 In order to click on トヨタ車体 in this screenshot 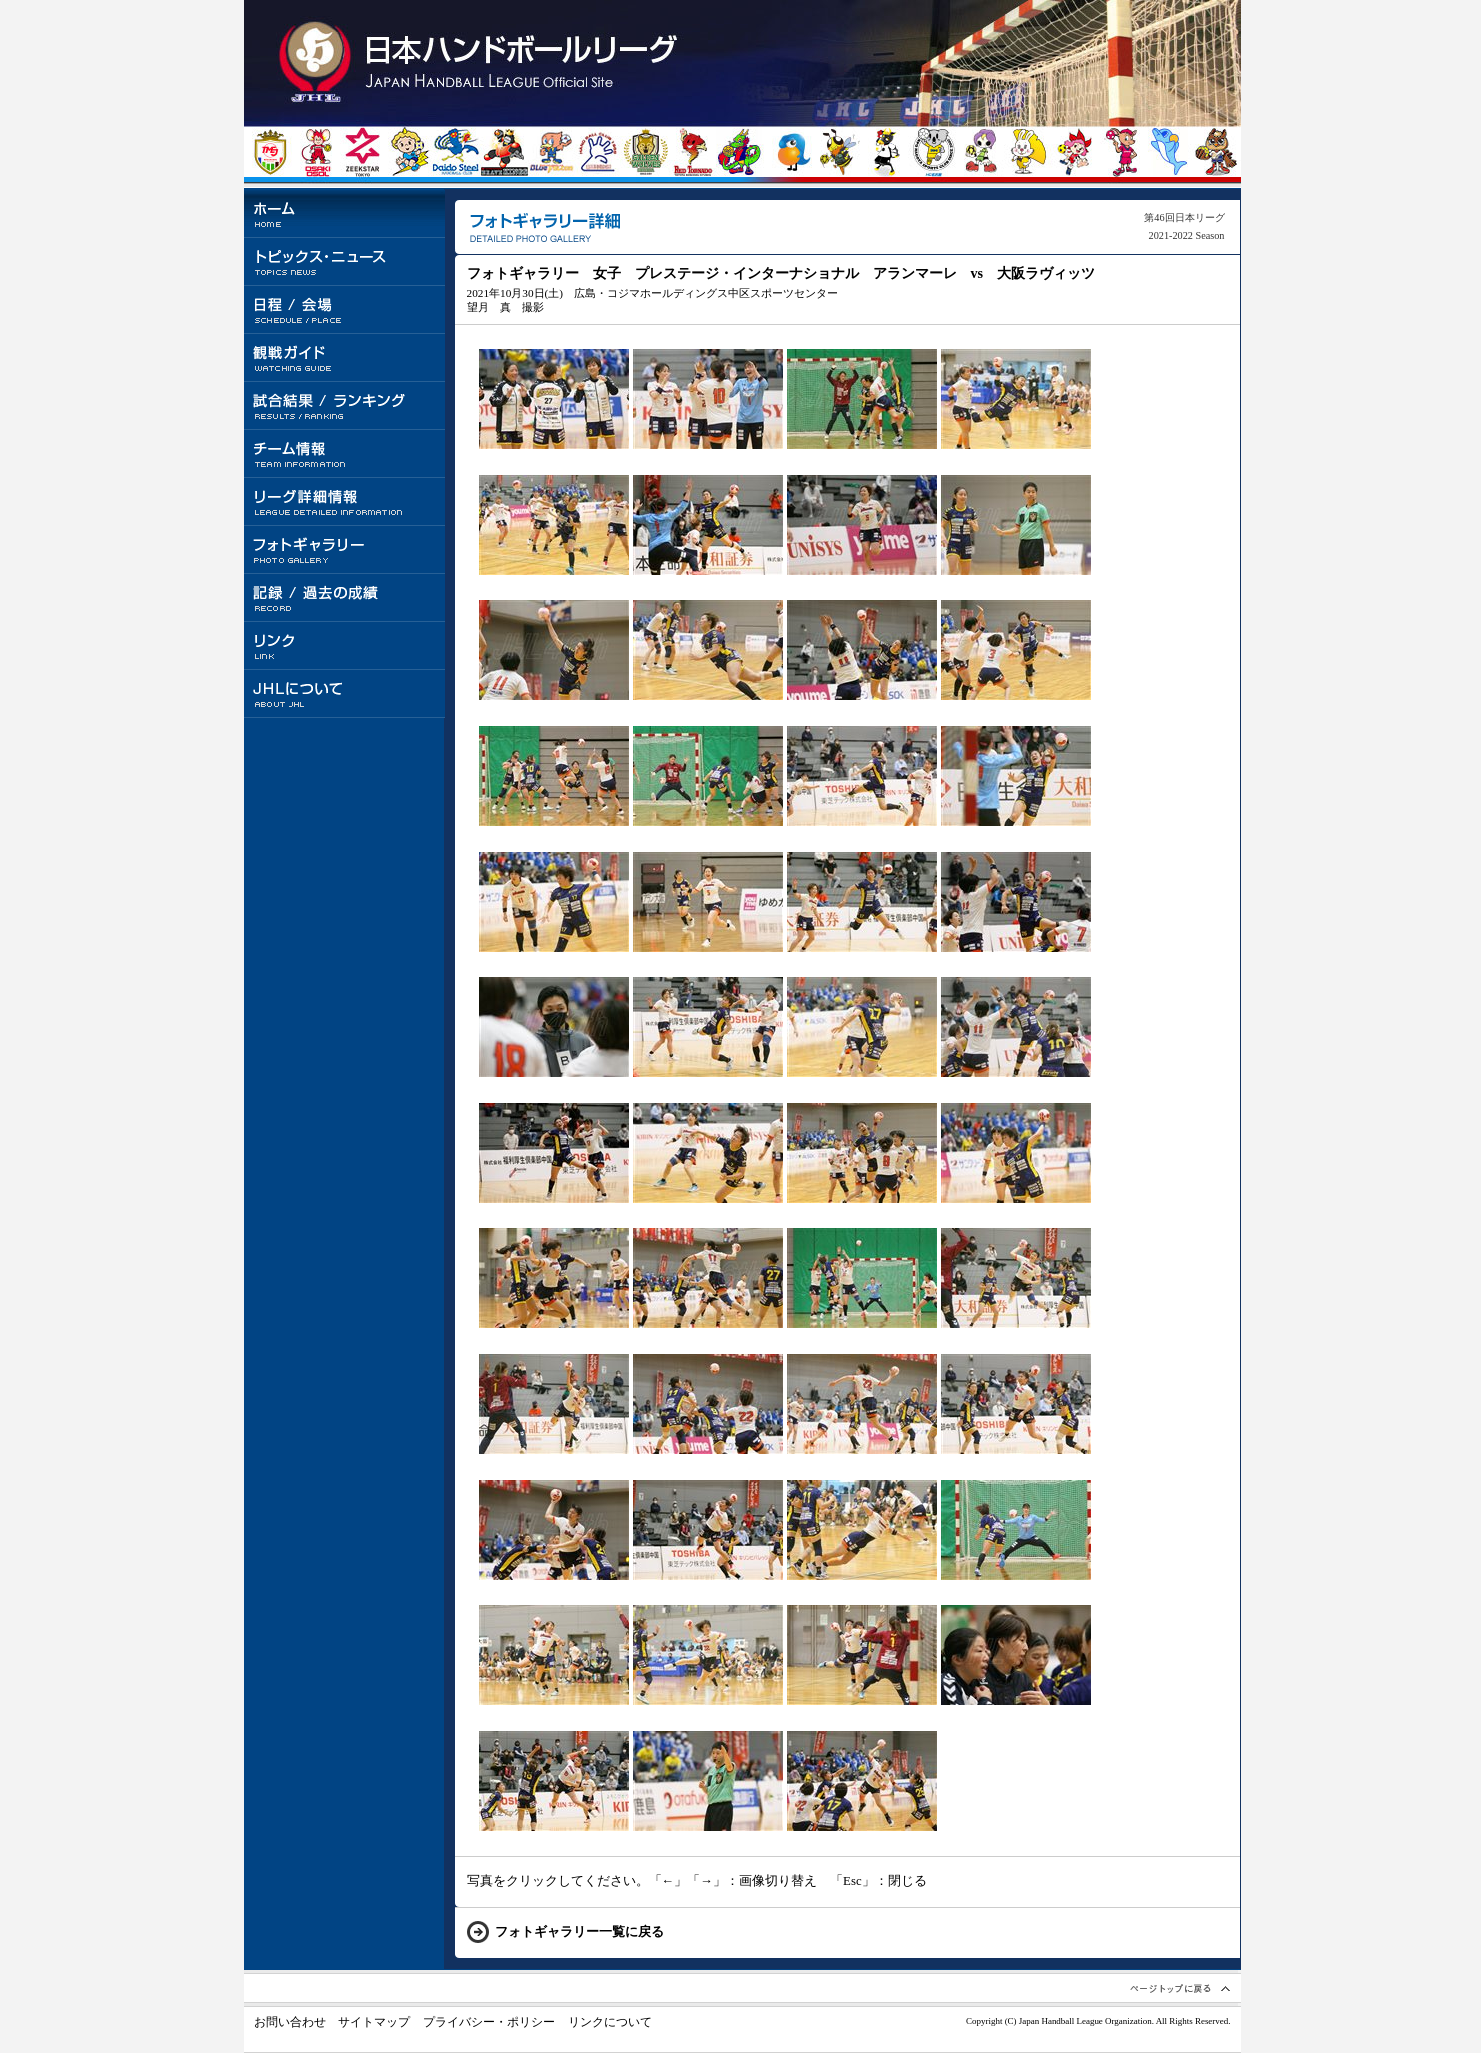, I will do `click(504, 154)`.